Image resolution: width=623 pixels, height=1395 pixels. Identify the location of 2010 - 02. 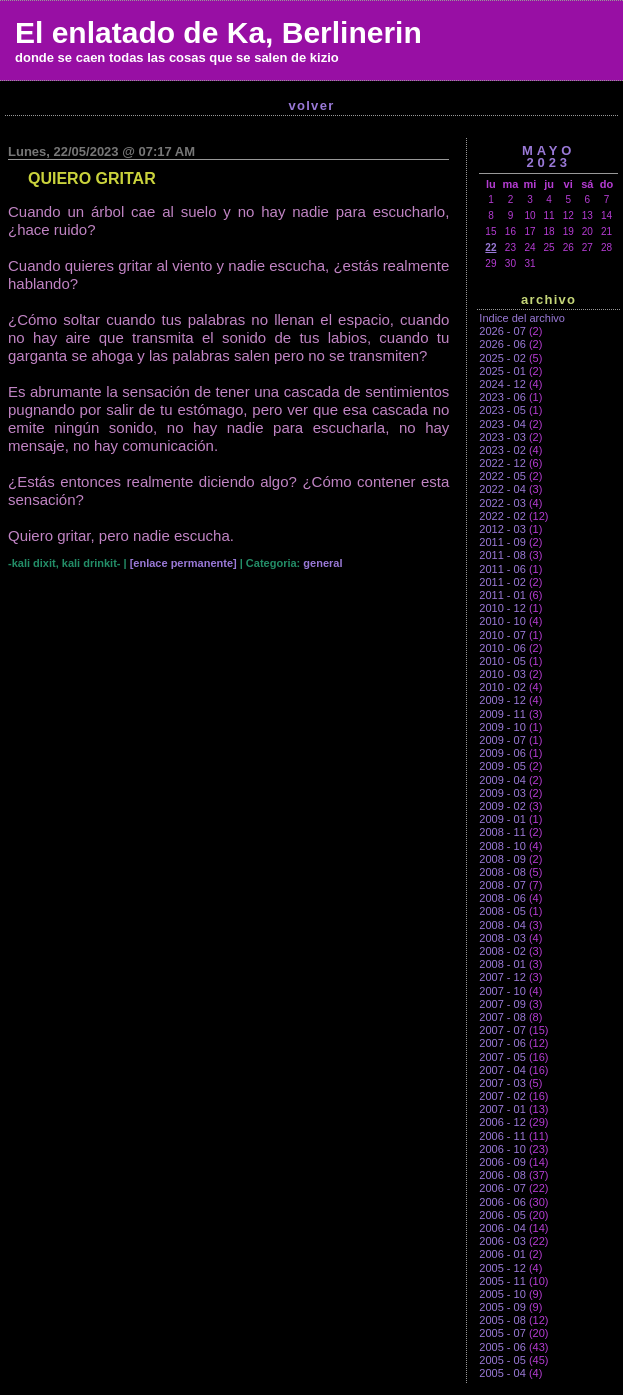
(502, 687).